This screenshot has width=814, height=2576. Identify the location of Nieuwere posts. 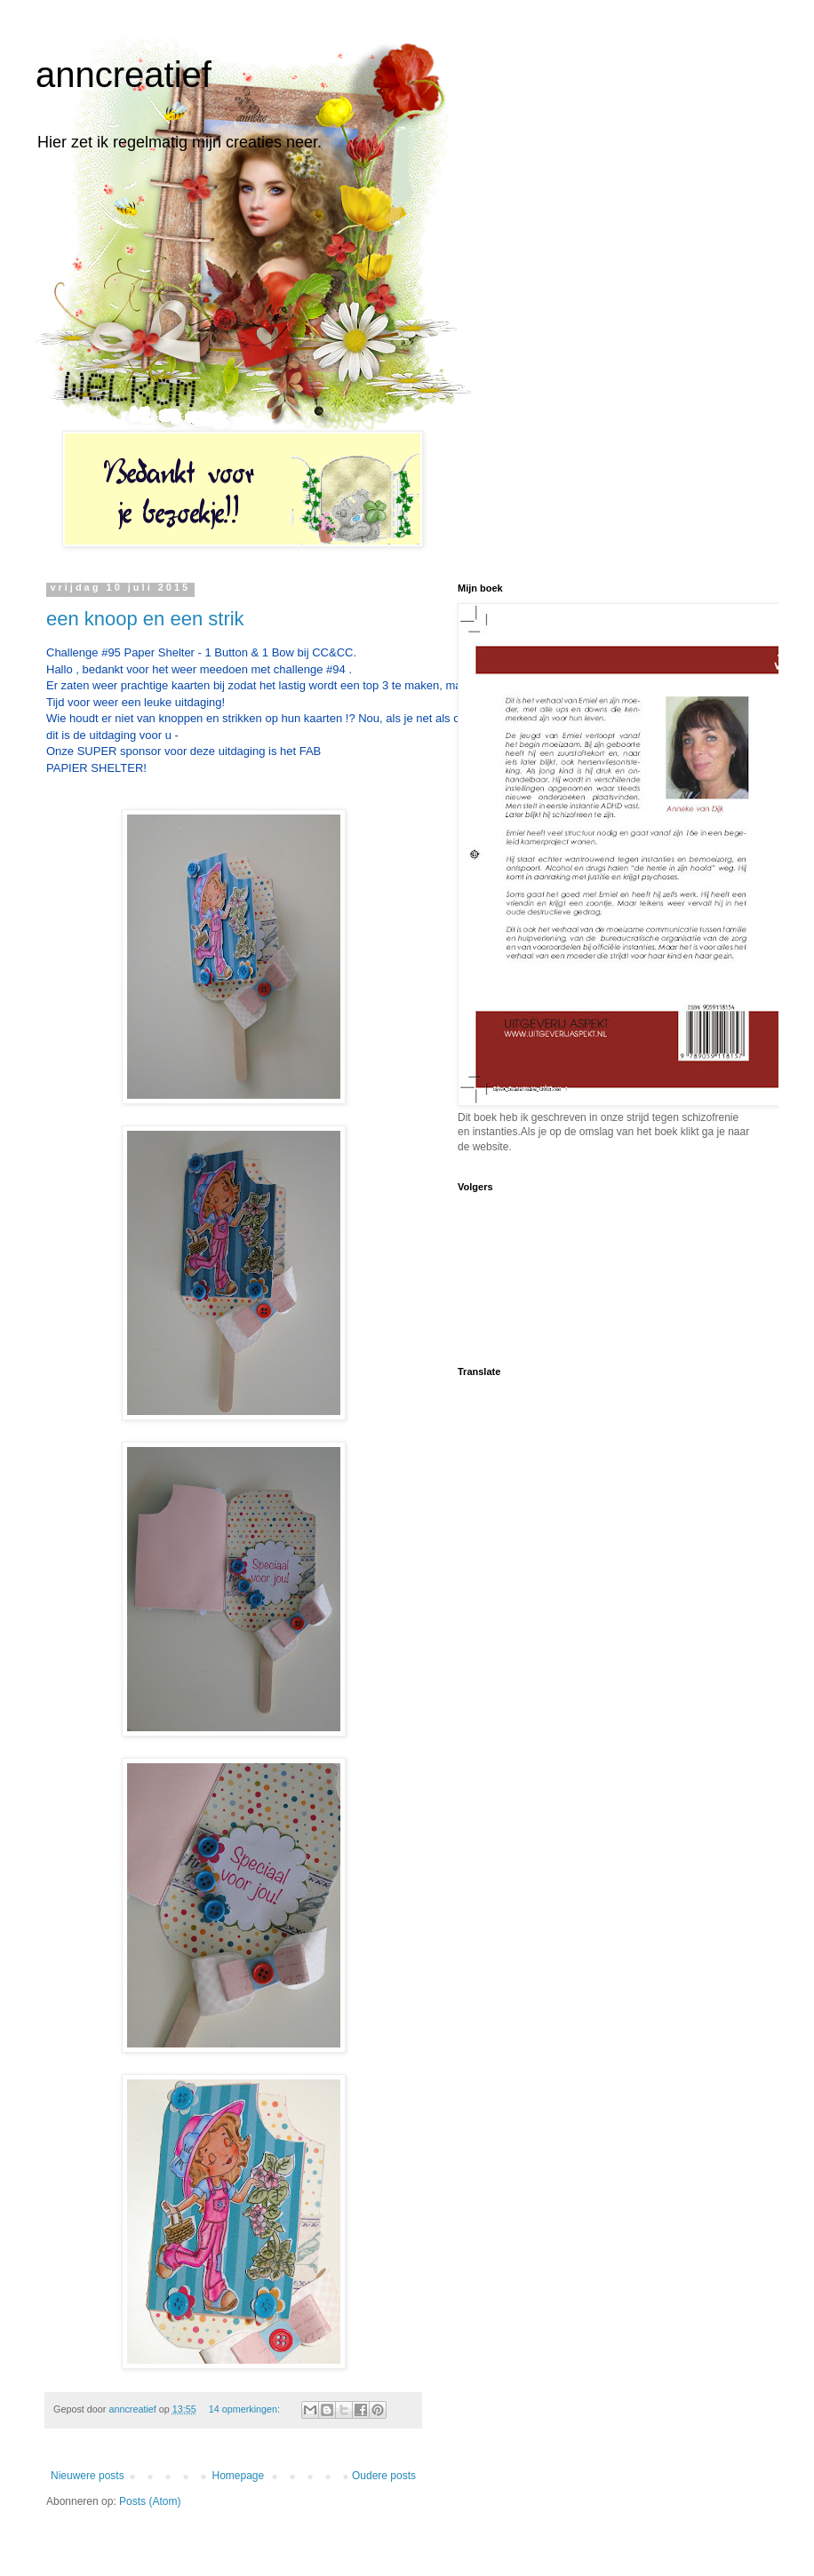
(87, 2475).